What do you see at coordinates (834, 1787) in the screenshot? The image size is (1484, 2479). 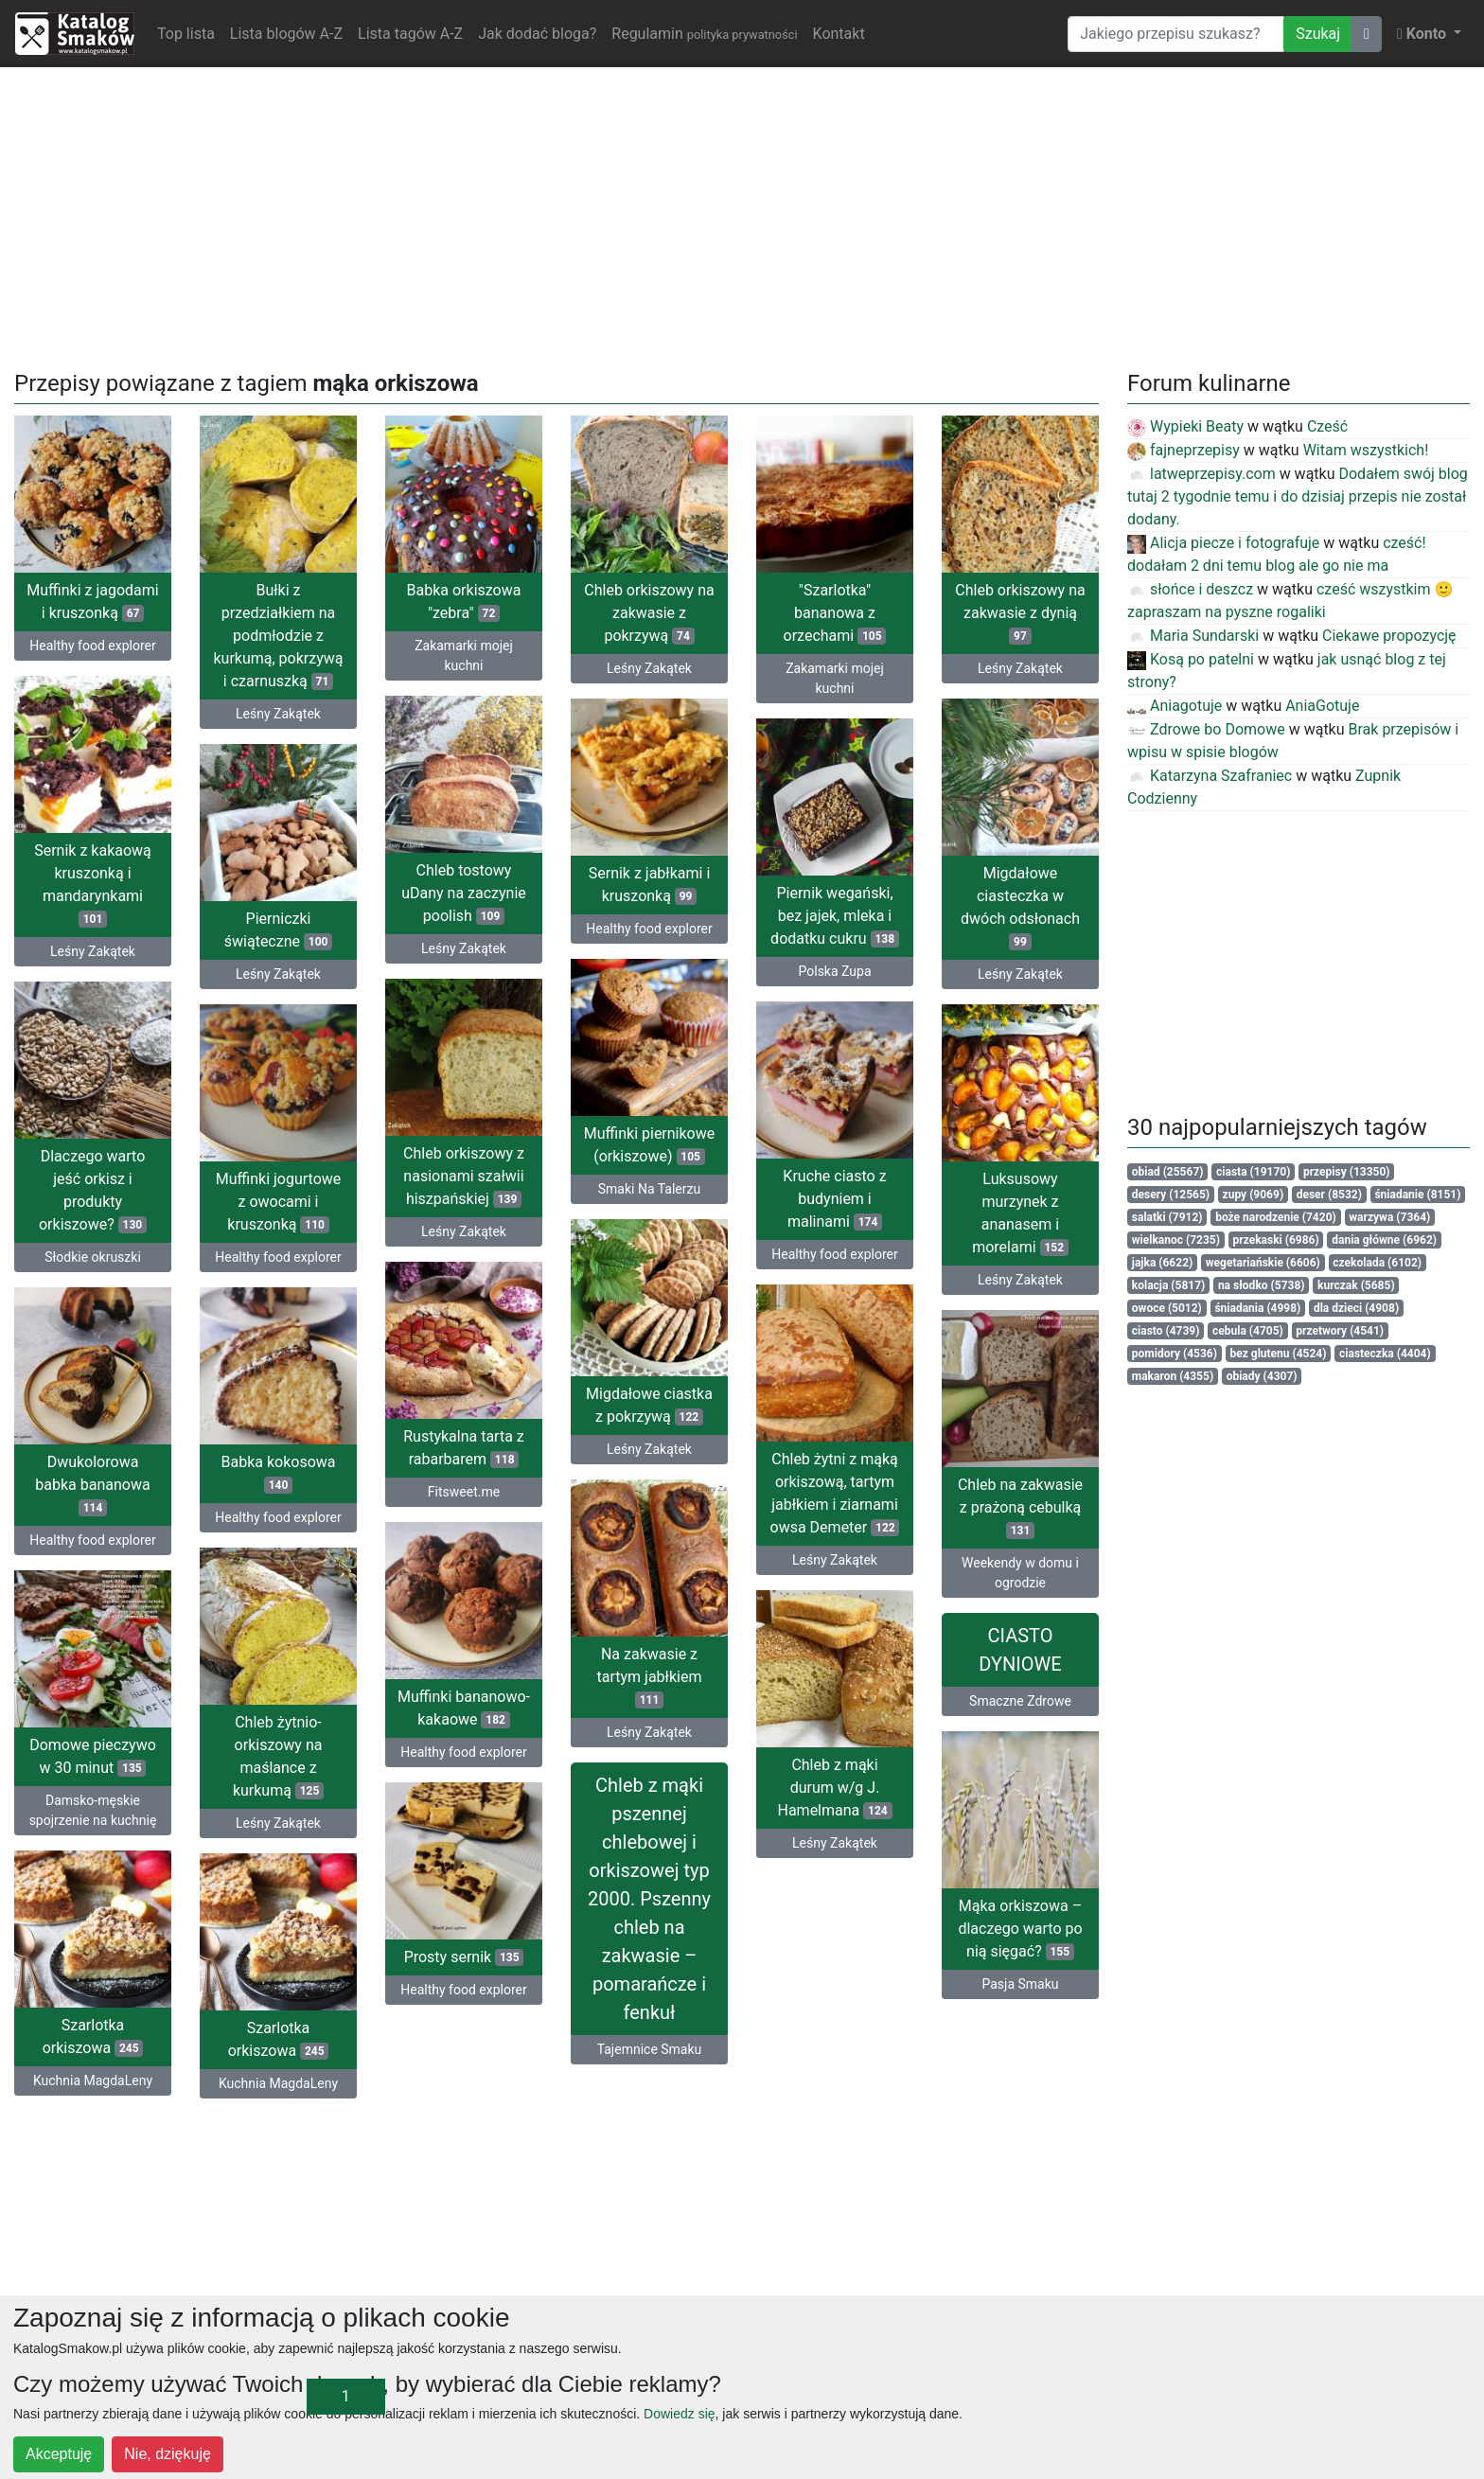 I see `Chleb z mąki durum w/g J. Hamelmana` at bounding box center [834, 1787].